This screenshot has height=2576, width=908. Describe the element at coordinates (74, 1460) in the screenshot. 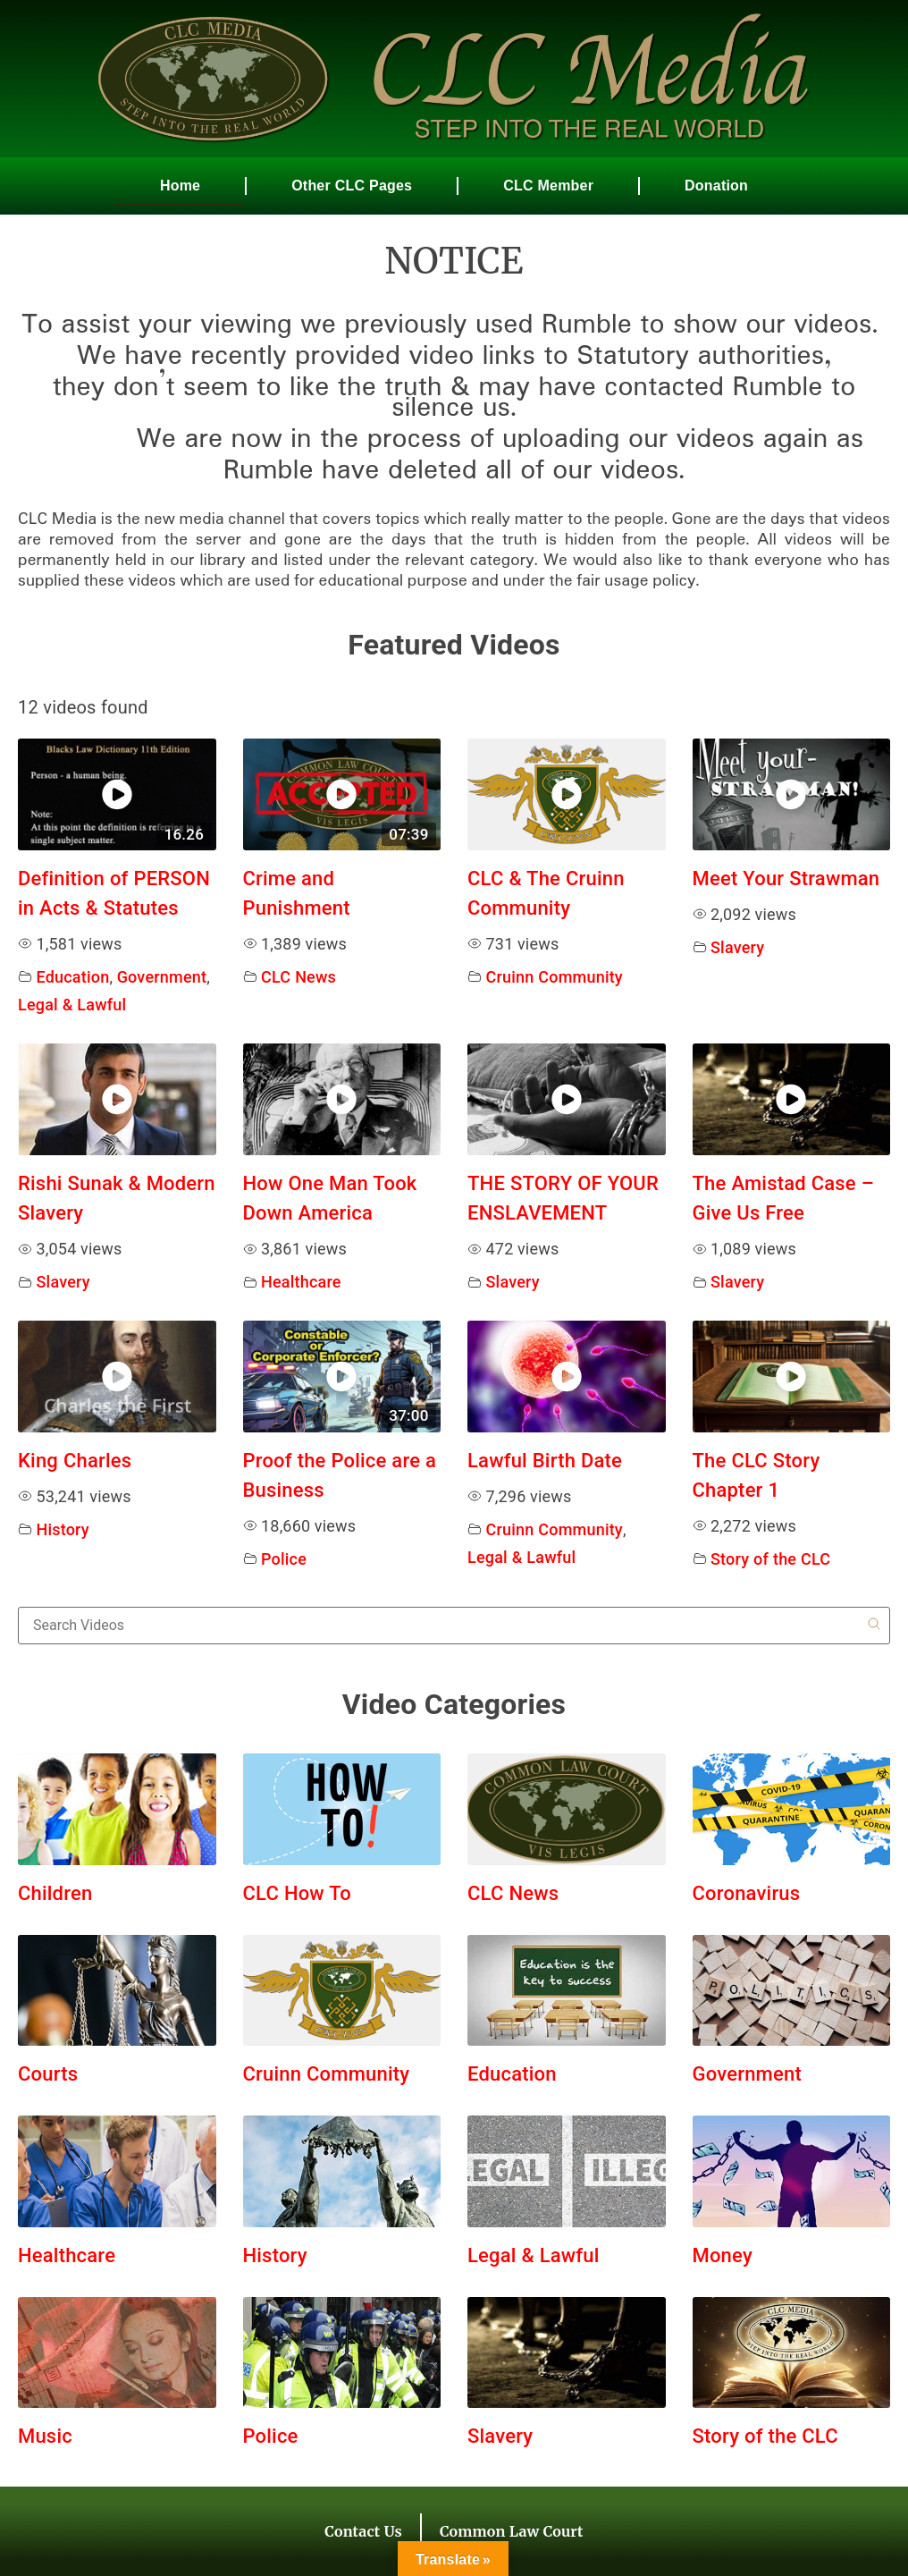

I see `King Charles` at that location.